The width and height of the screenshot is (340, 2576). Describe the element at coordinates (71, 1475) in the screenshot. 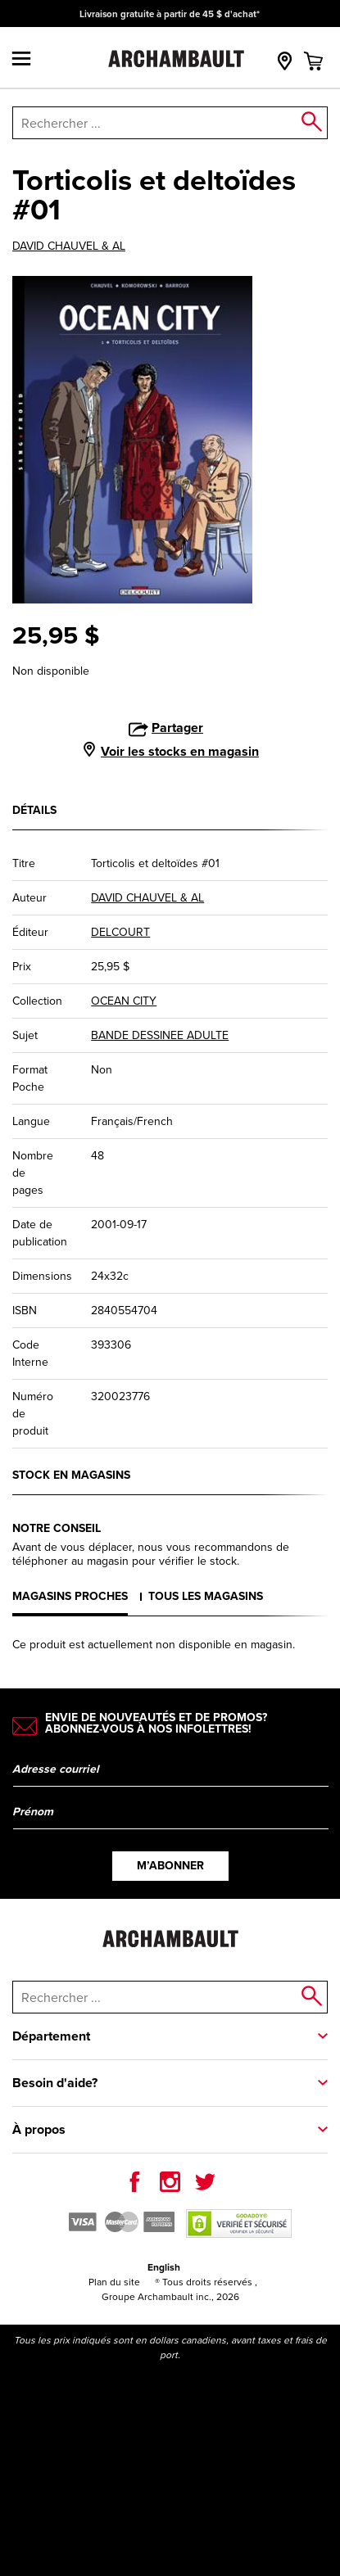

I see `Stock en magasins` at that location.